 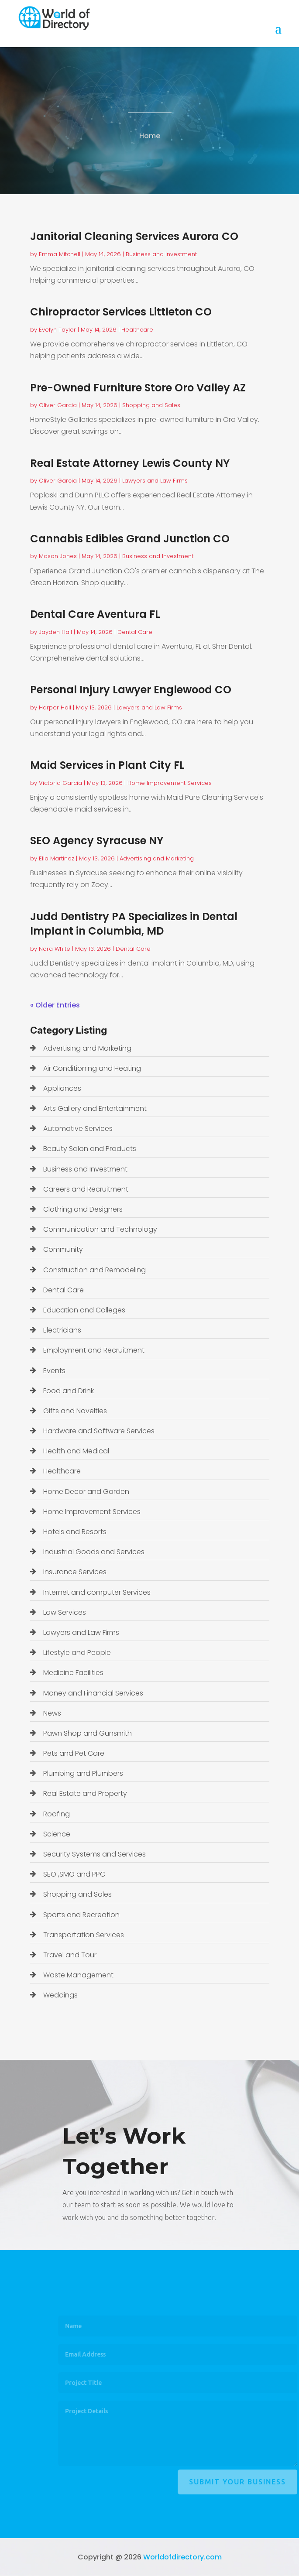 What do you see at coordinates (134, 236) in the screenshot?
I see `Janitorial Cleaning Services Aurora CO` at bounding box center [134, 236].